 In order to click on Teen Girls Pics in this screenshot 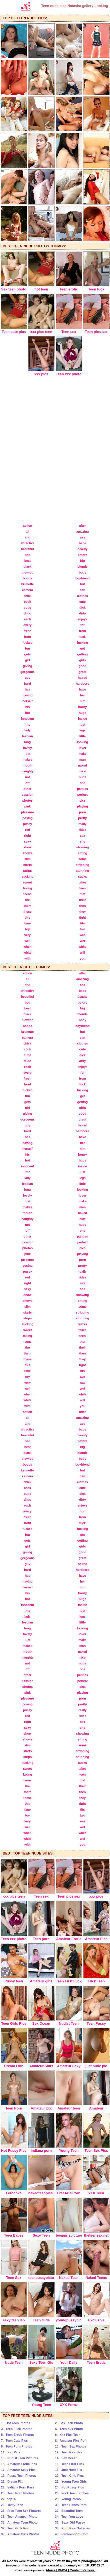, I will do `click(72, 2475)`.